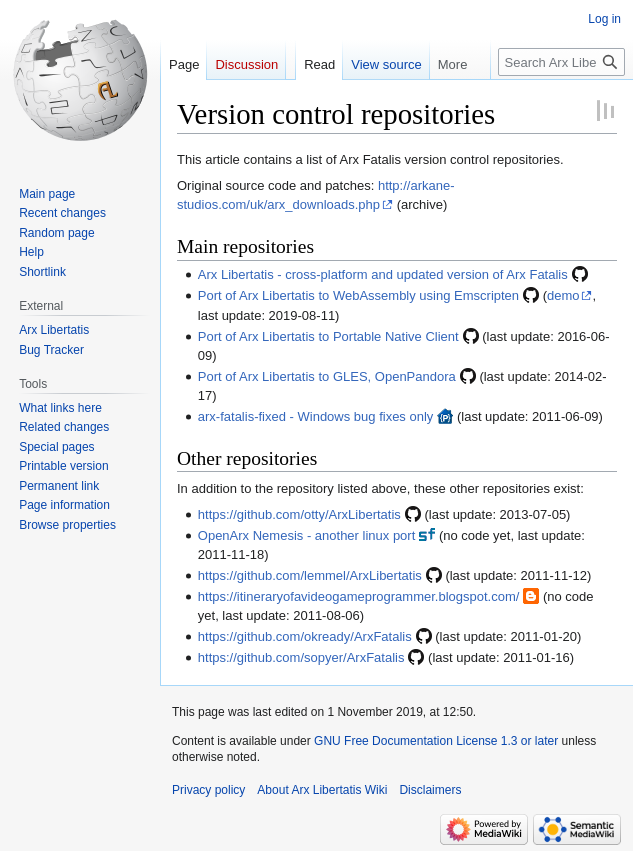  What do you see at coordinates (310, 575) in the screenshot?
I see `https://github.com/lemmel/ArxLibertatis` at bounding box center [310, 575].